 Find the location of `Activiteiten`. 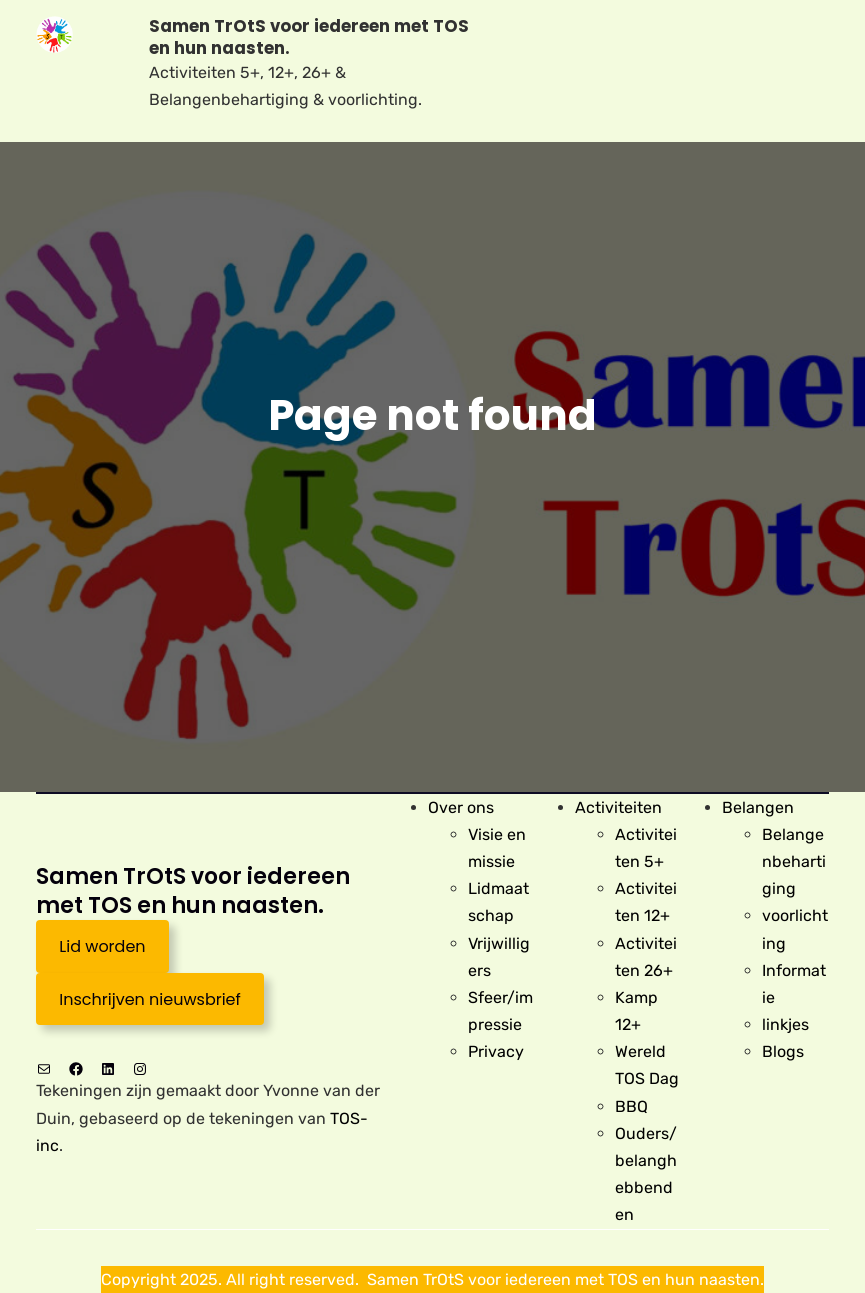

Activiteiten is located at coordinates (618, 807).